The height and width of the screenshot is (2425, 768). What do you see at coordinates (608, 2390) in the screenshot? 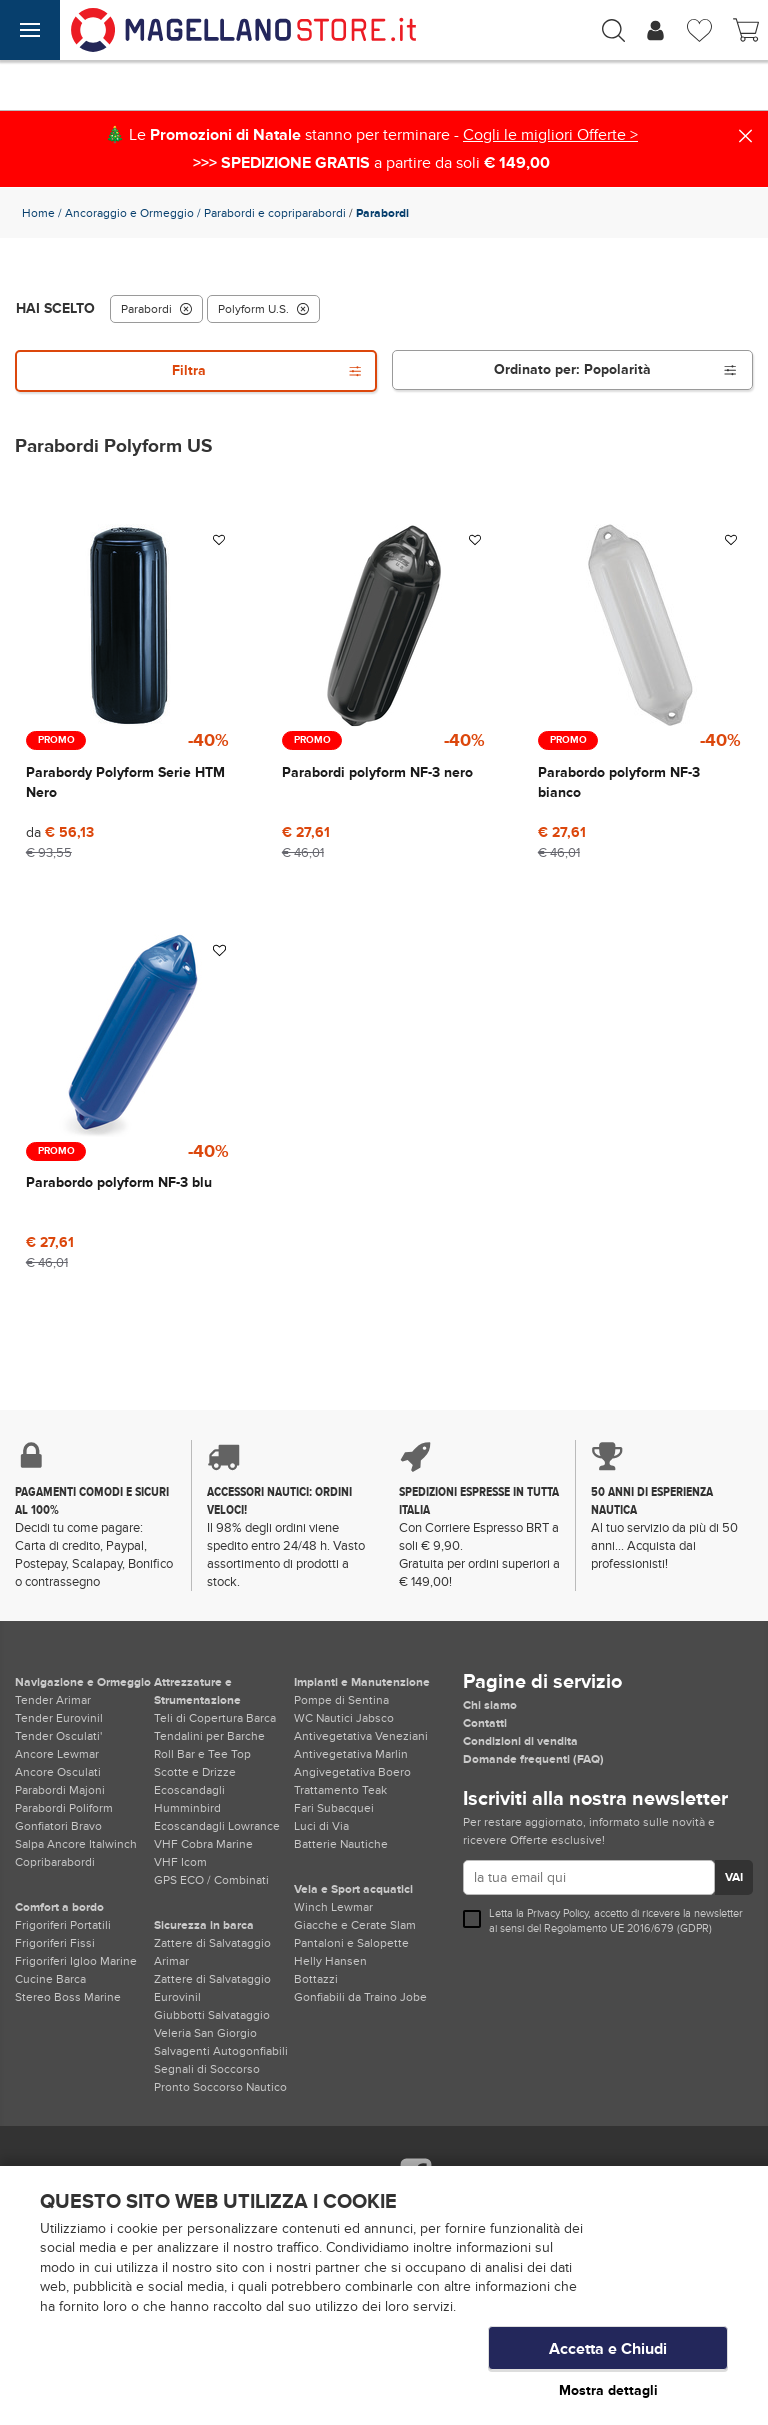
I see `Mostra dettagli` at bounding box center [608, 2390].